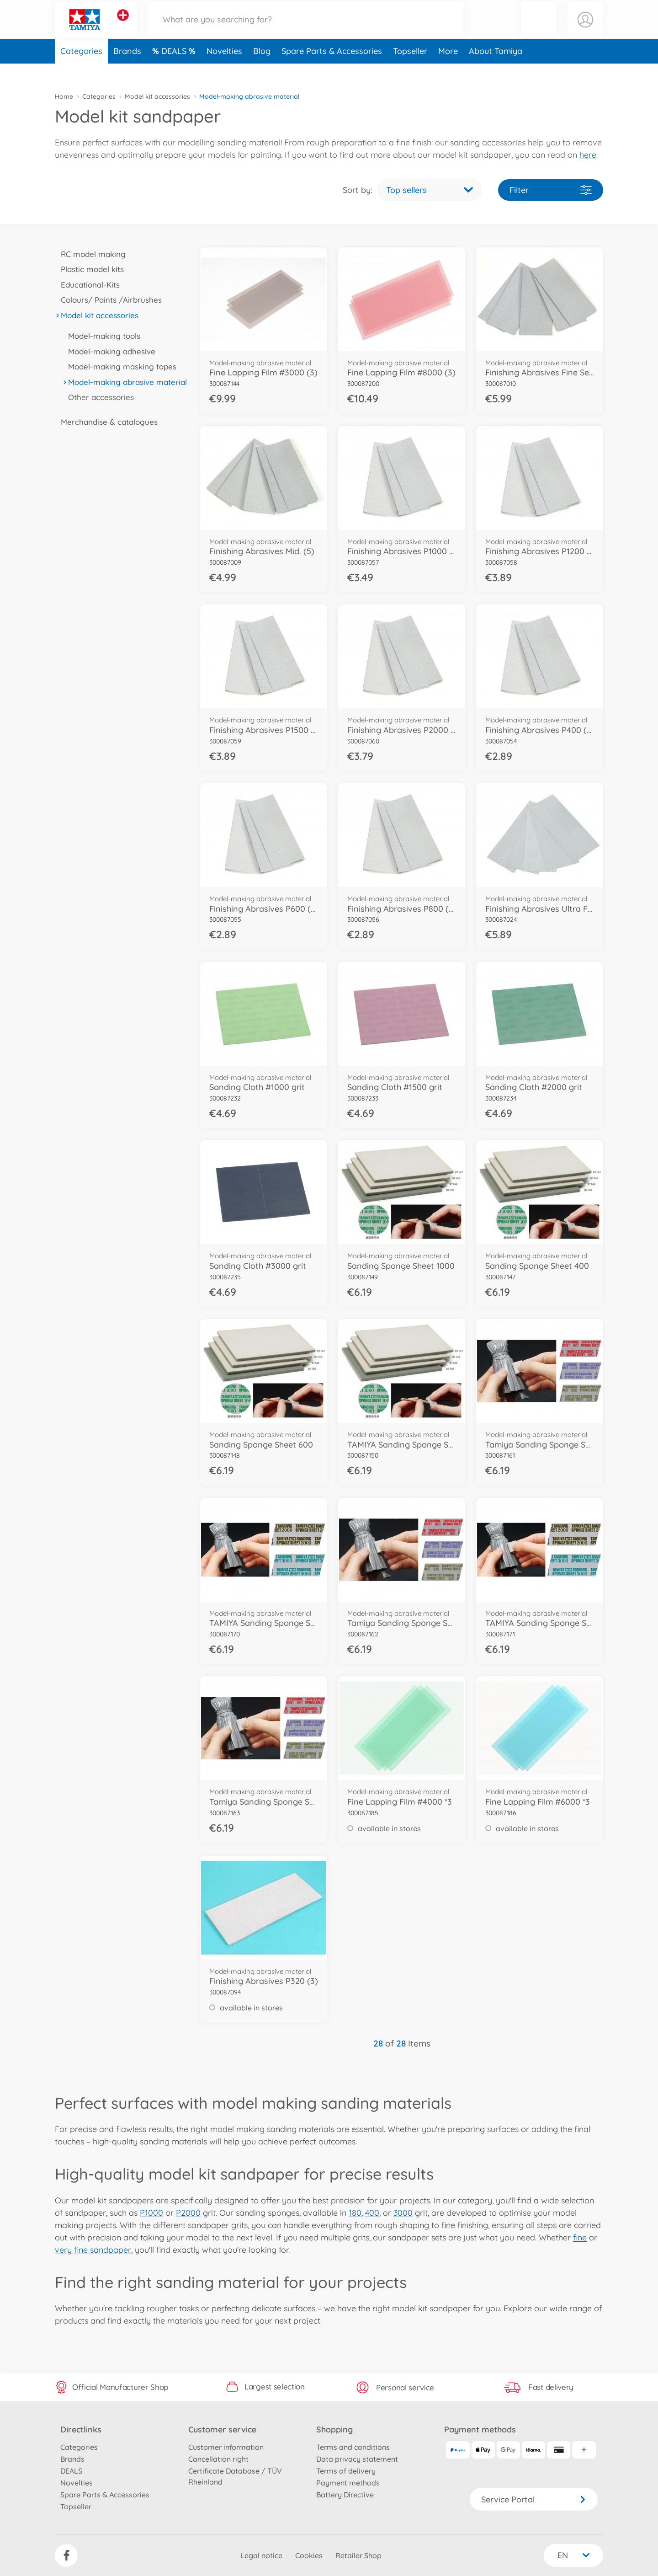  Describe the element at coordinates (188, 2212) in the screenshot. I see `P2000` at that location.